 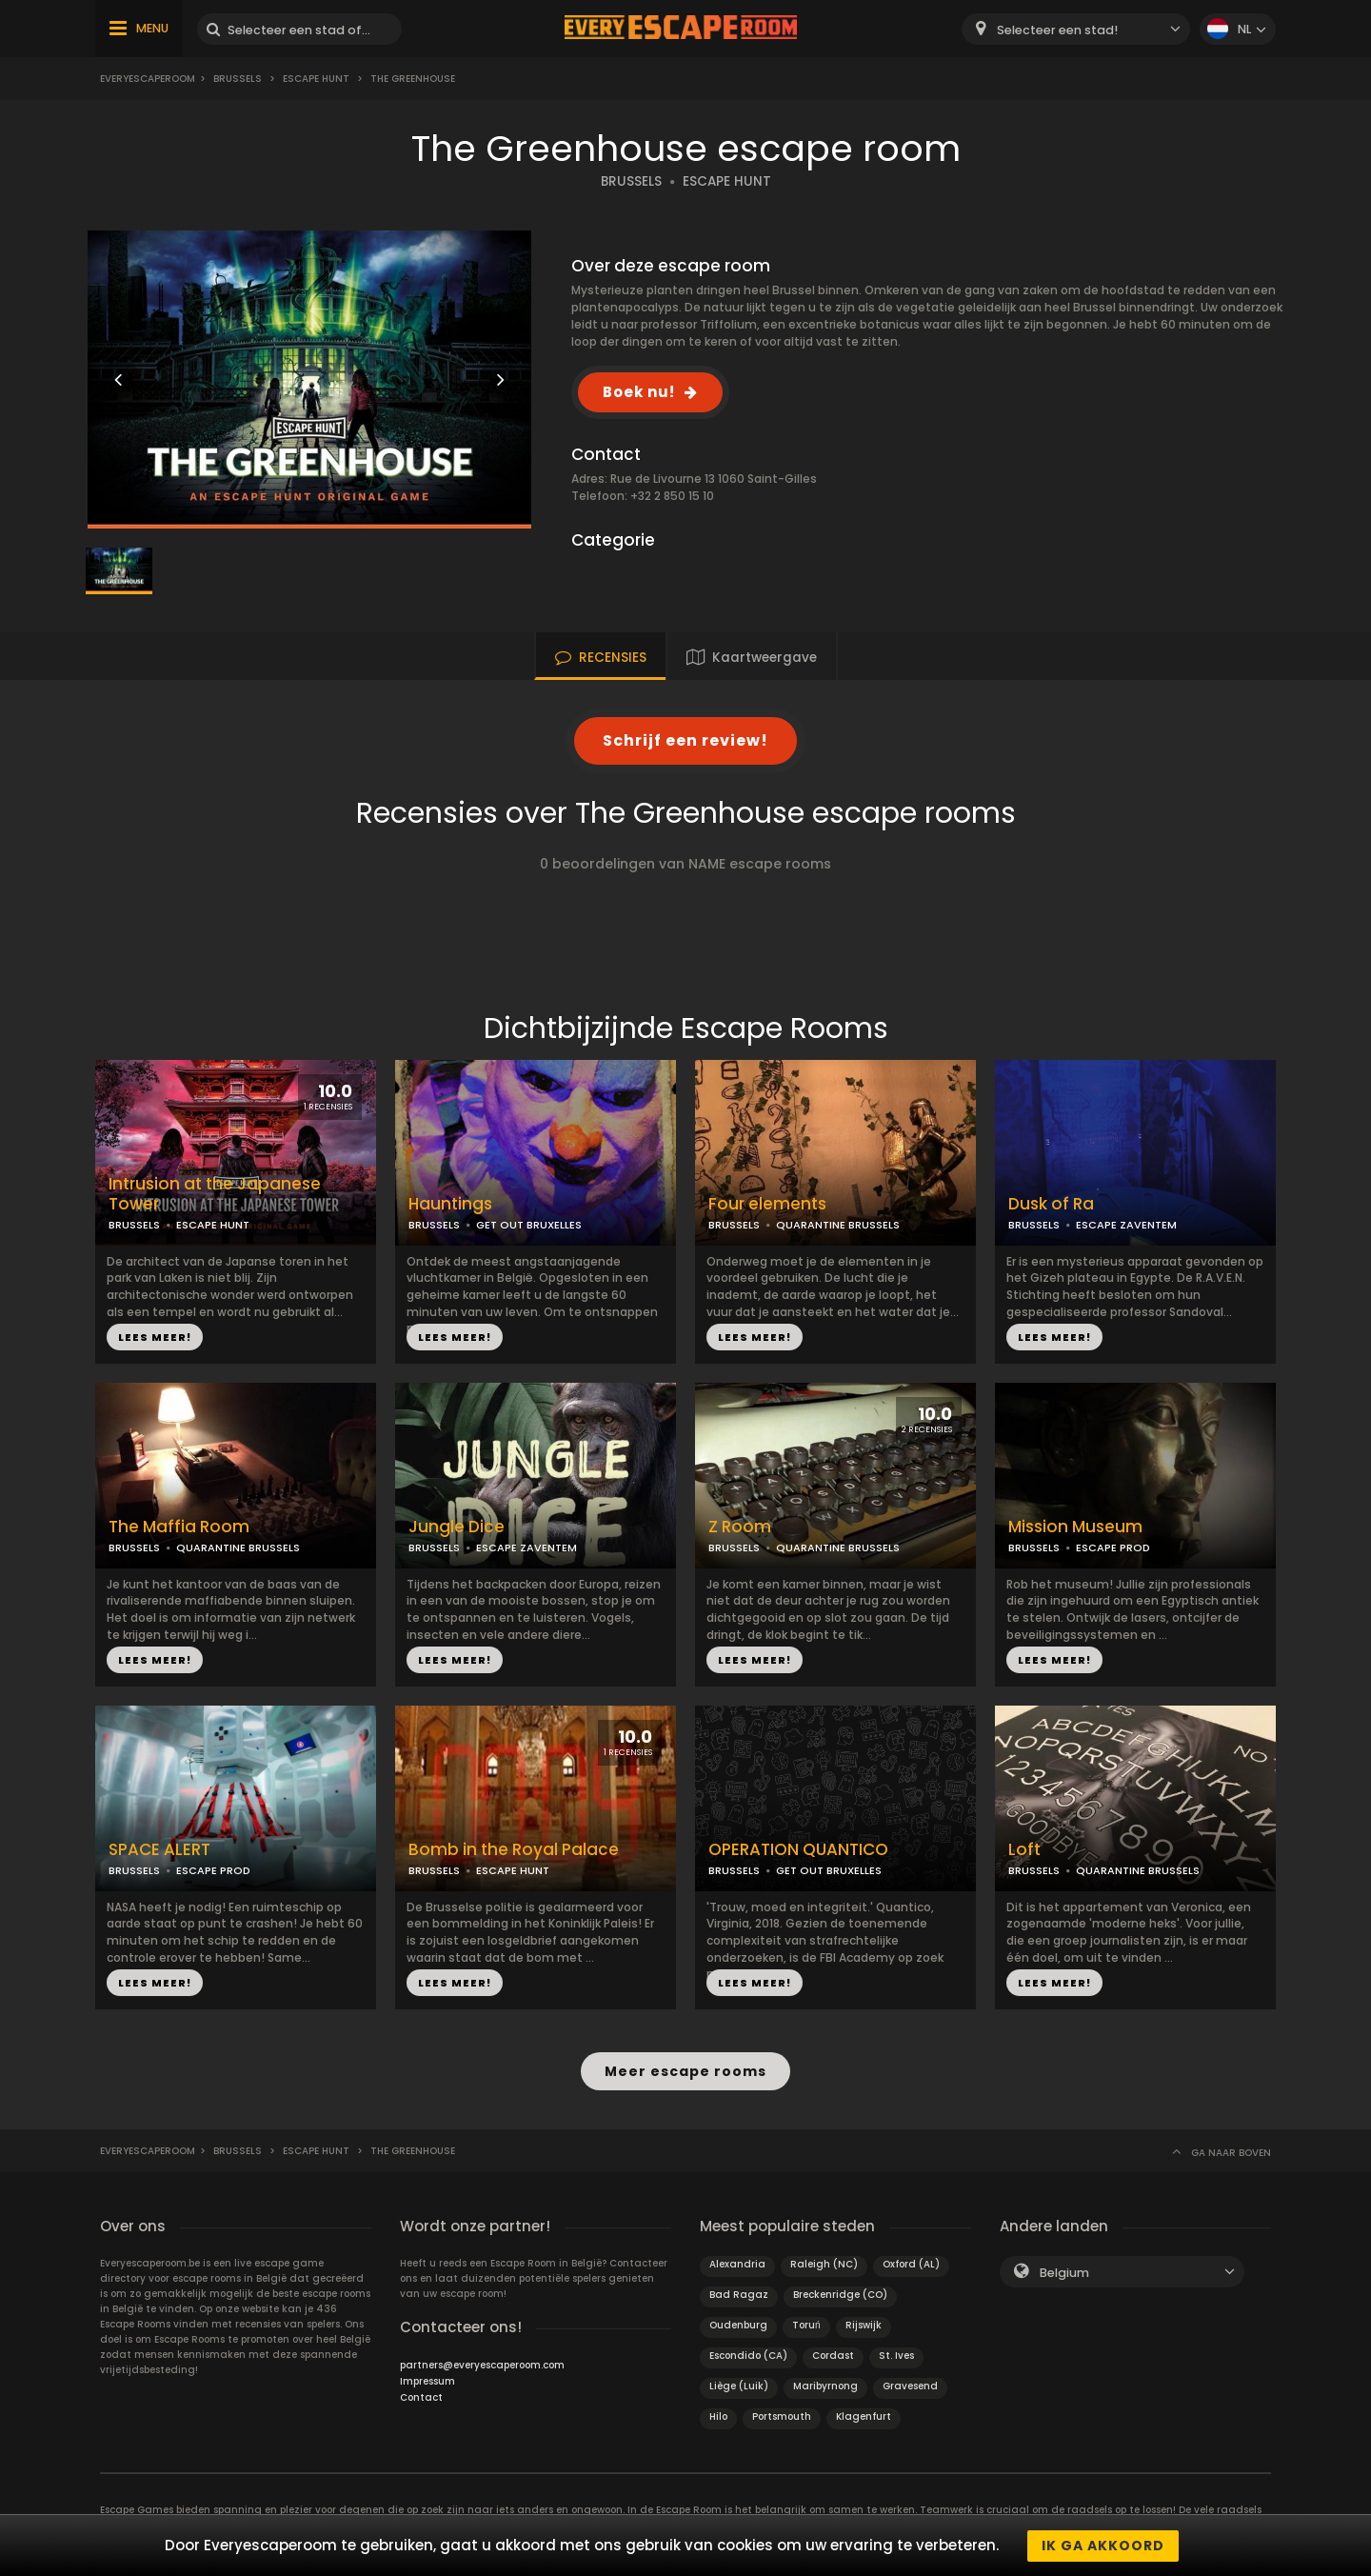 I want to click on ESCAPE PROD, so click(x=1113, y=1547).